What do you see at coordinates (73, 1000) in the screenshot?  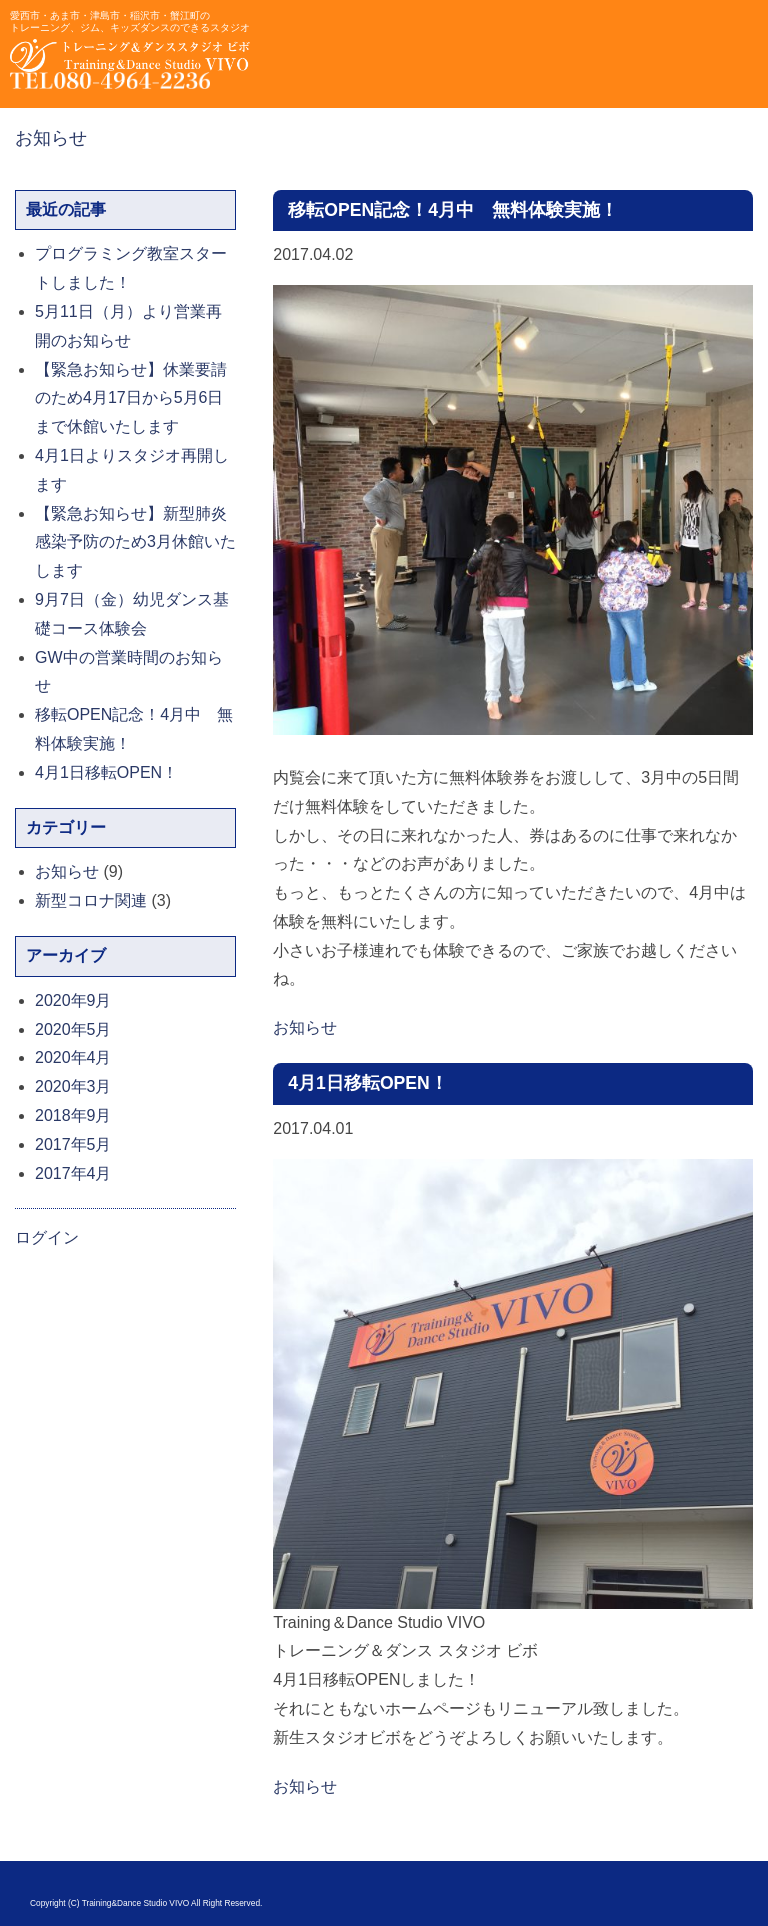 I see `2020年9月` at bounding box center [73, 1000].